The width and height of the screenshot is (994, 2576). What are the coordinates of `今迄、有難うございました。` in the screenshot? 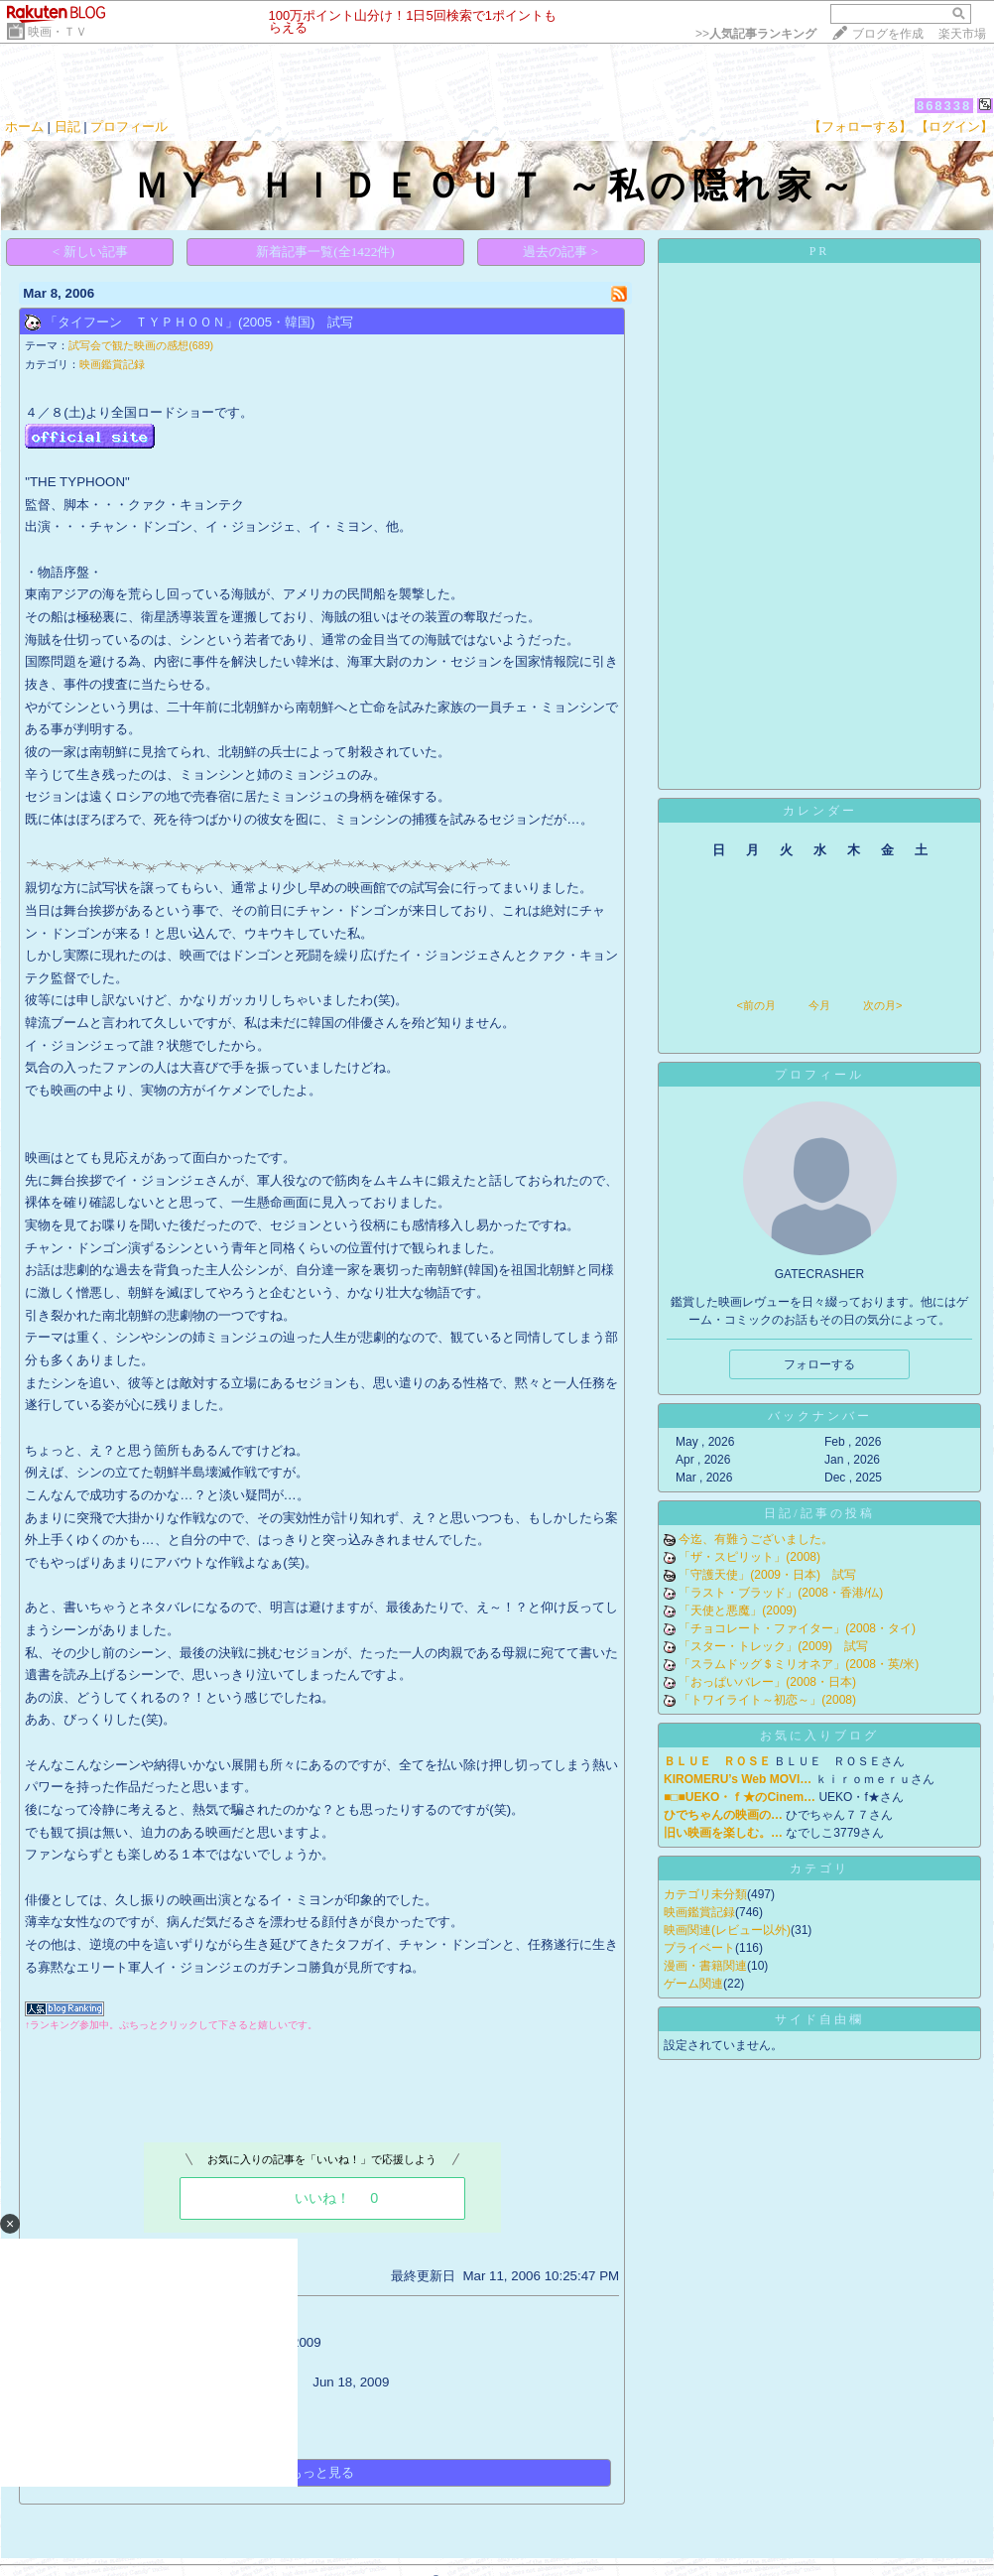 It's located at (756, 1539).